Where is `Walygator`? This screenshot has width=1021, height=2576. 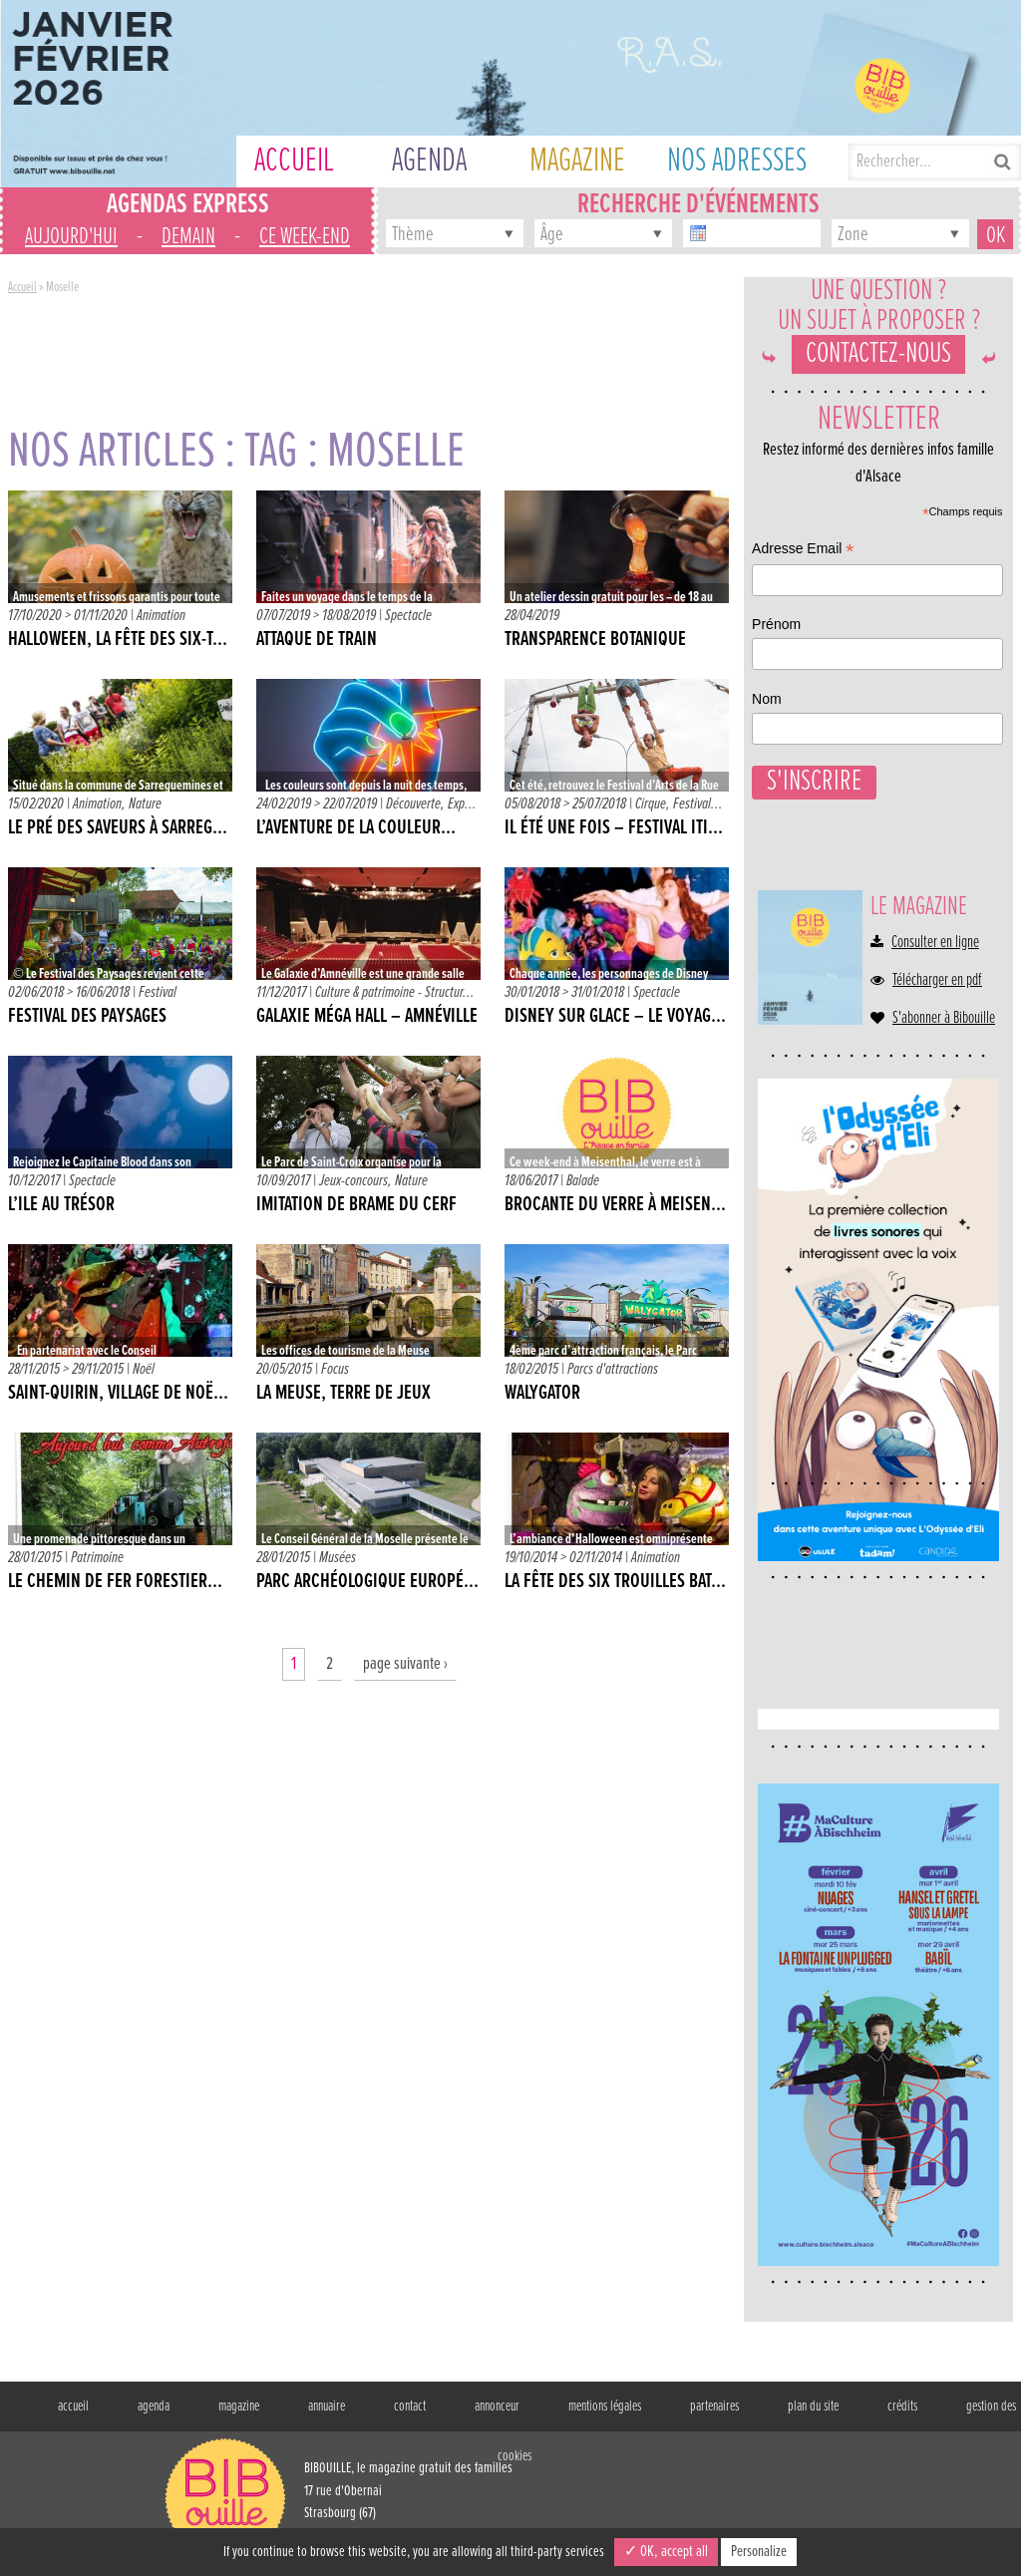 Walygator is located at coordinates (542, 1394).